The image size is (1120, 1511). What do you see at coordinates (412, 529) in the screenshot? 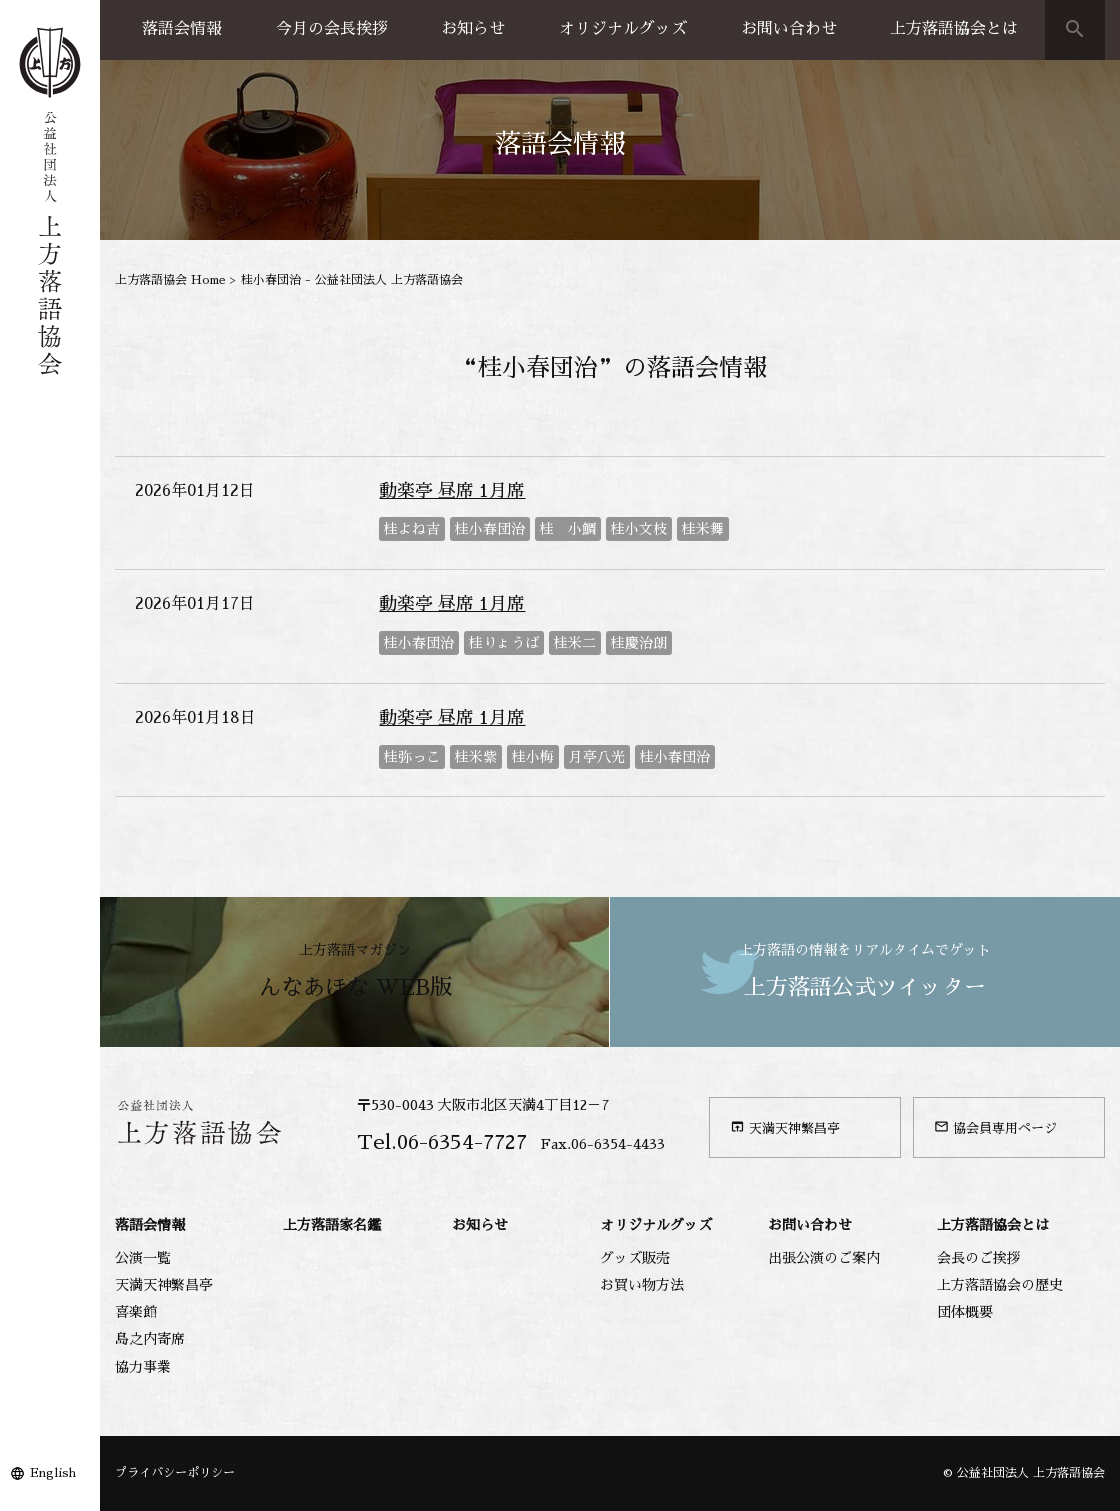
I see `桂よね吉` at bounding box center [412, 529].